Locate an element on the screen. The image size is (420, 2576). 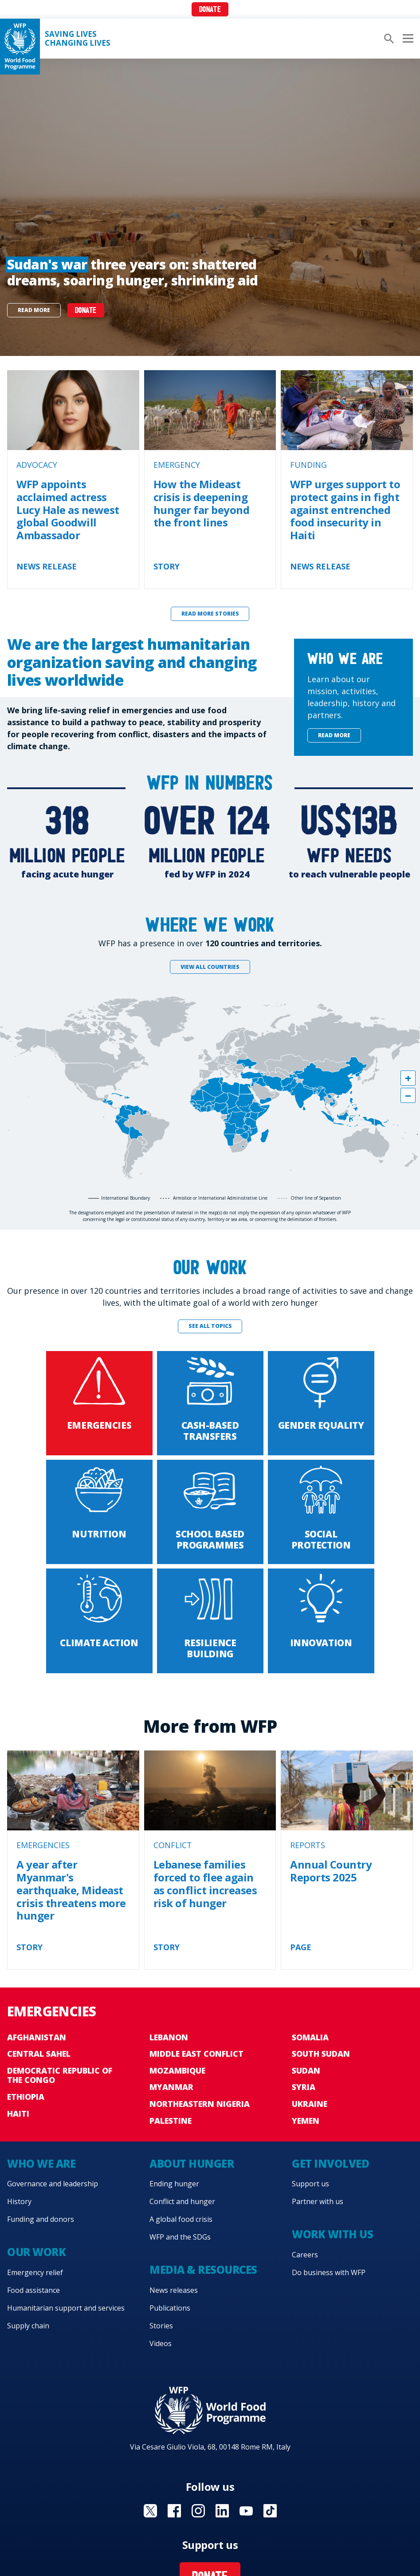
WFP and the SDGs is located at coordinates (180, 2237).